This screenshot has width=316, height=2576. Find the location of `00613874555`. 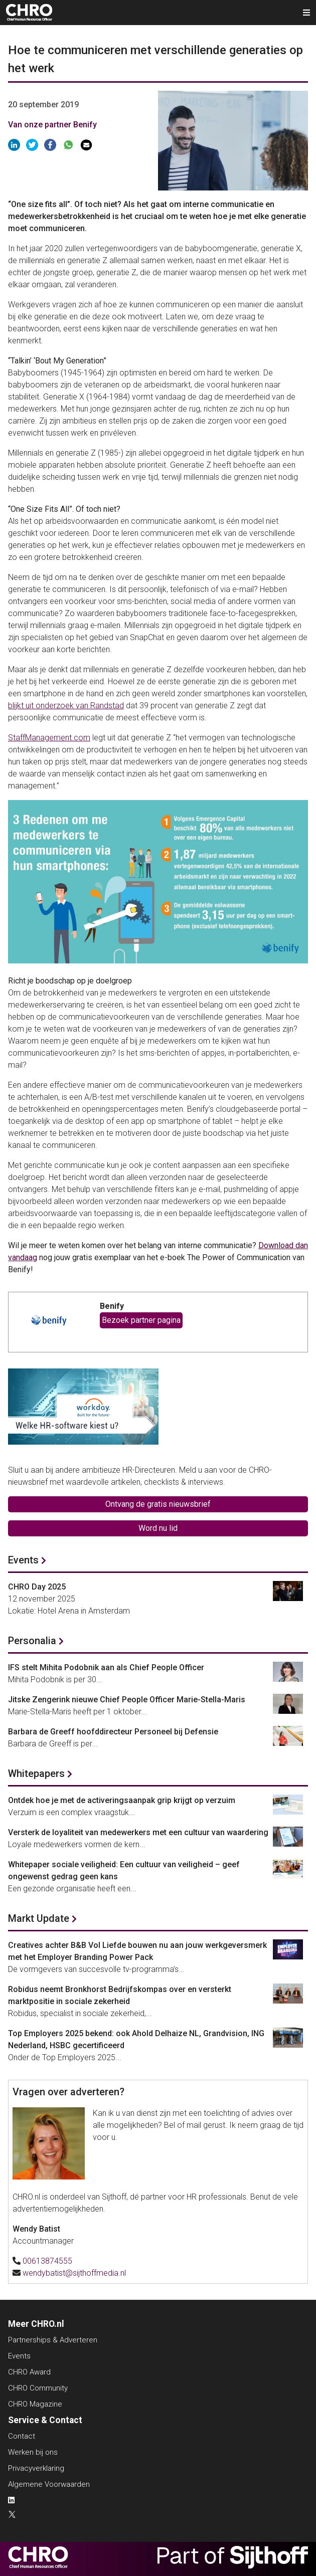

00613874555 is located at coordinates (47, 2261).